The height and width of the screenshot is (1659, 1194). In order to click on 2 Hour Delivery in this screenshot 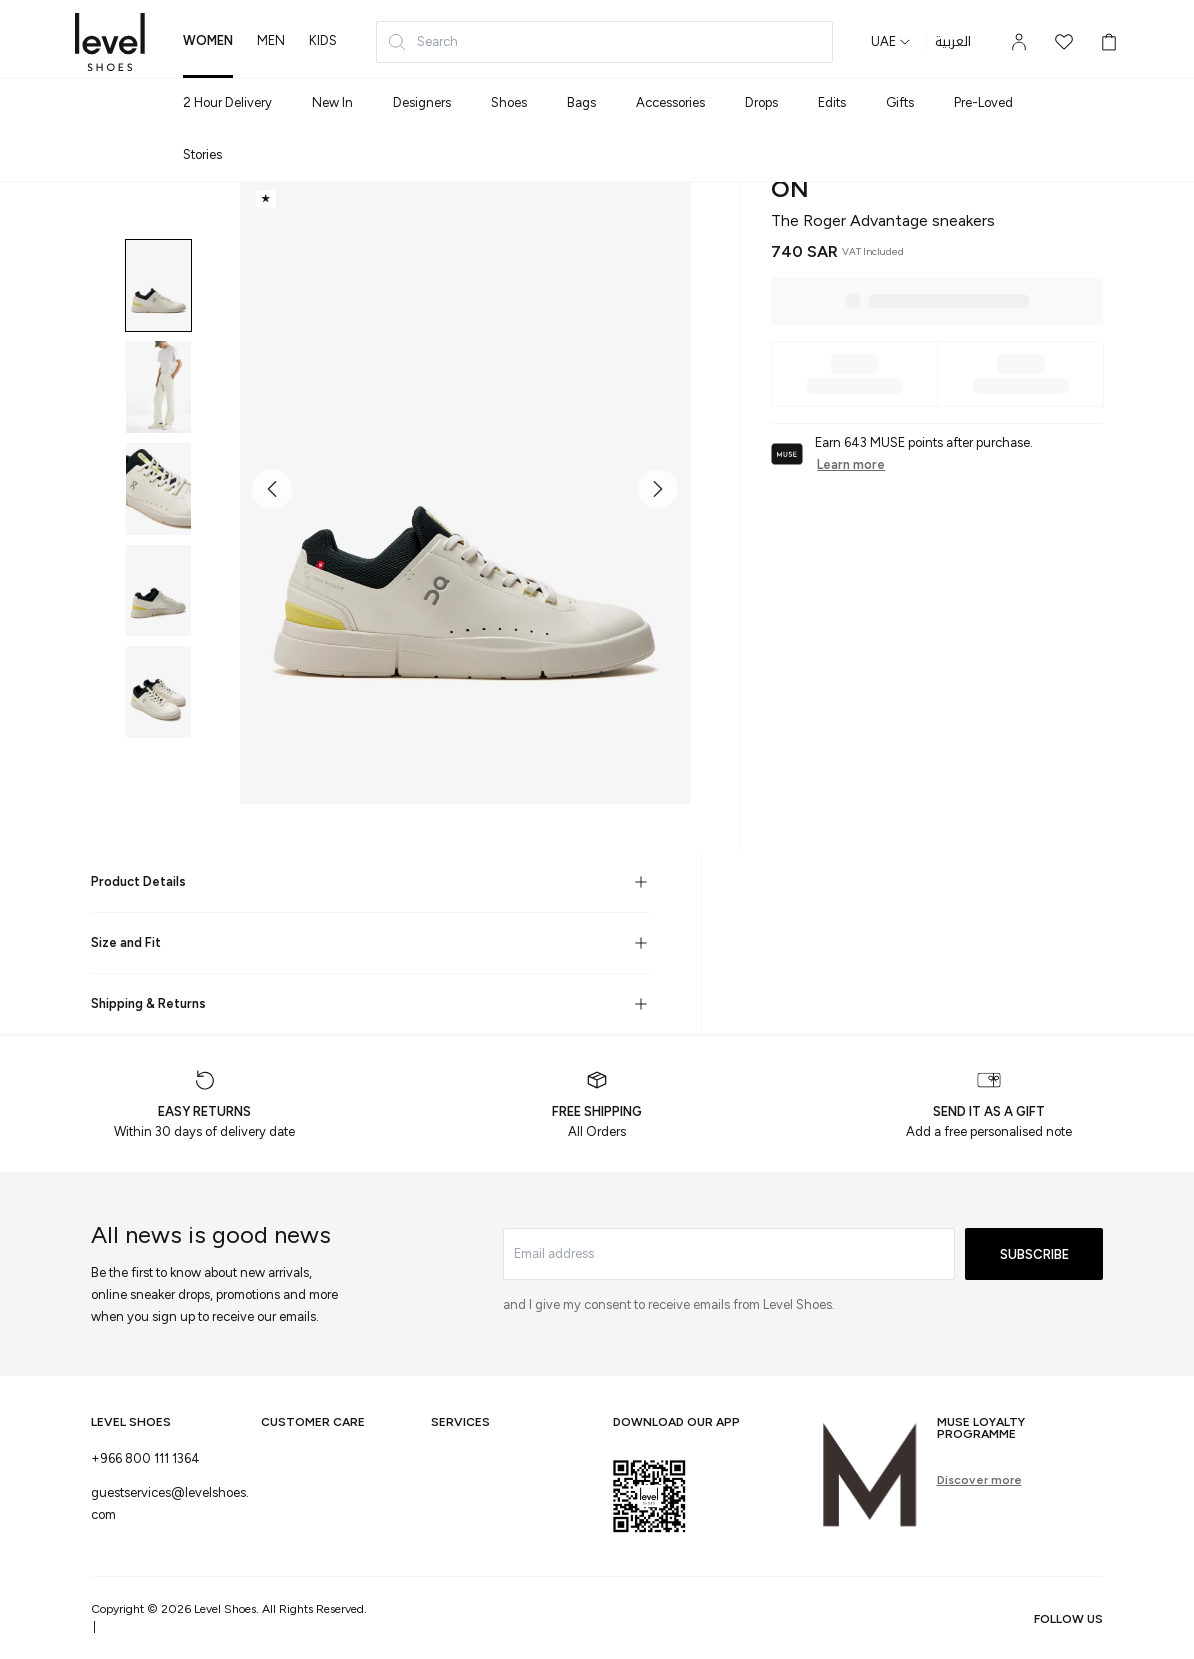, I will do `click(227, 102)`.